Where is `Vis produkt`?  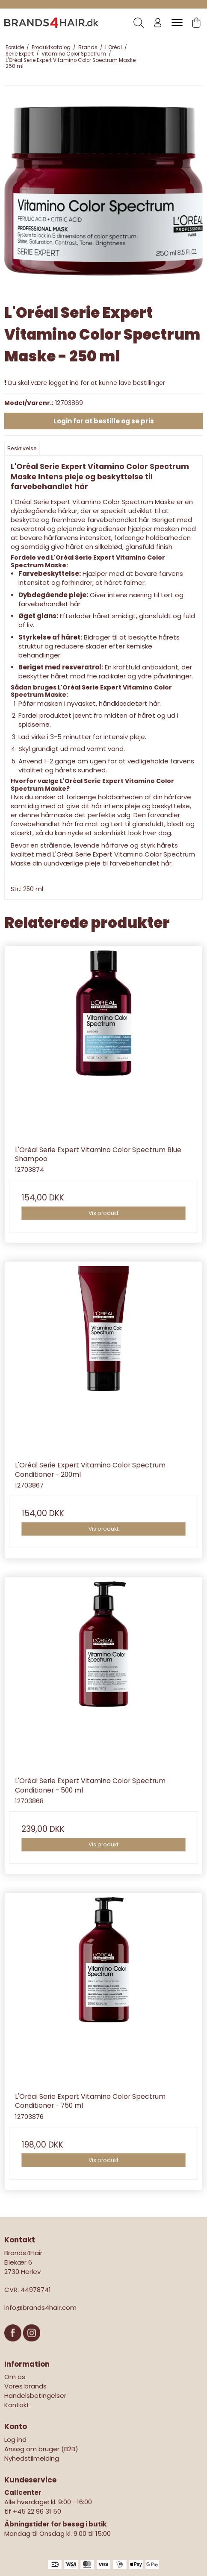
Vis produkt is located at coordinates (103, 1213).